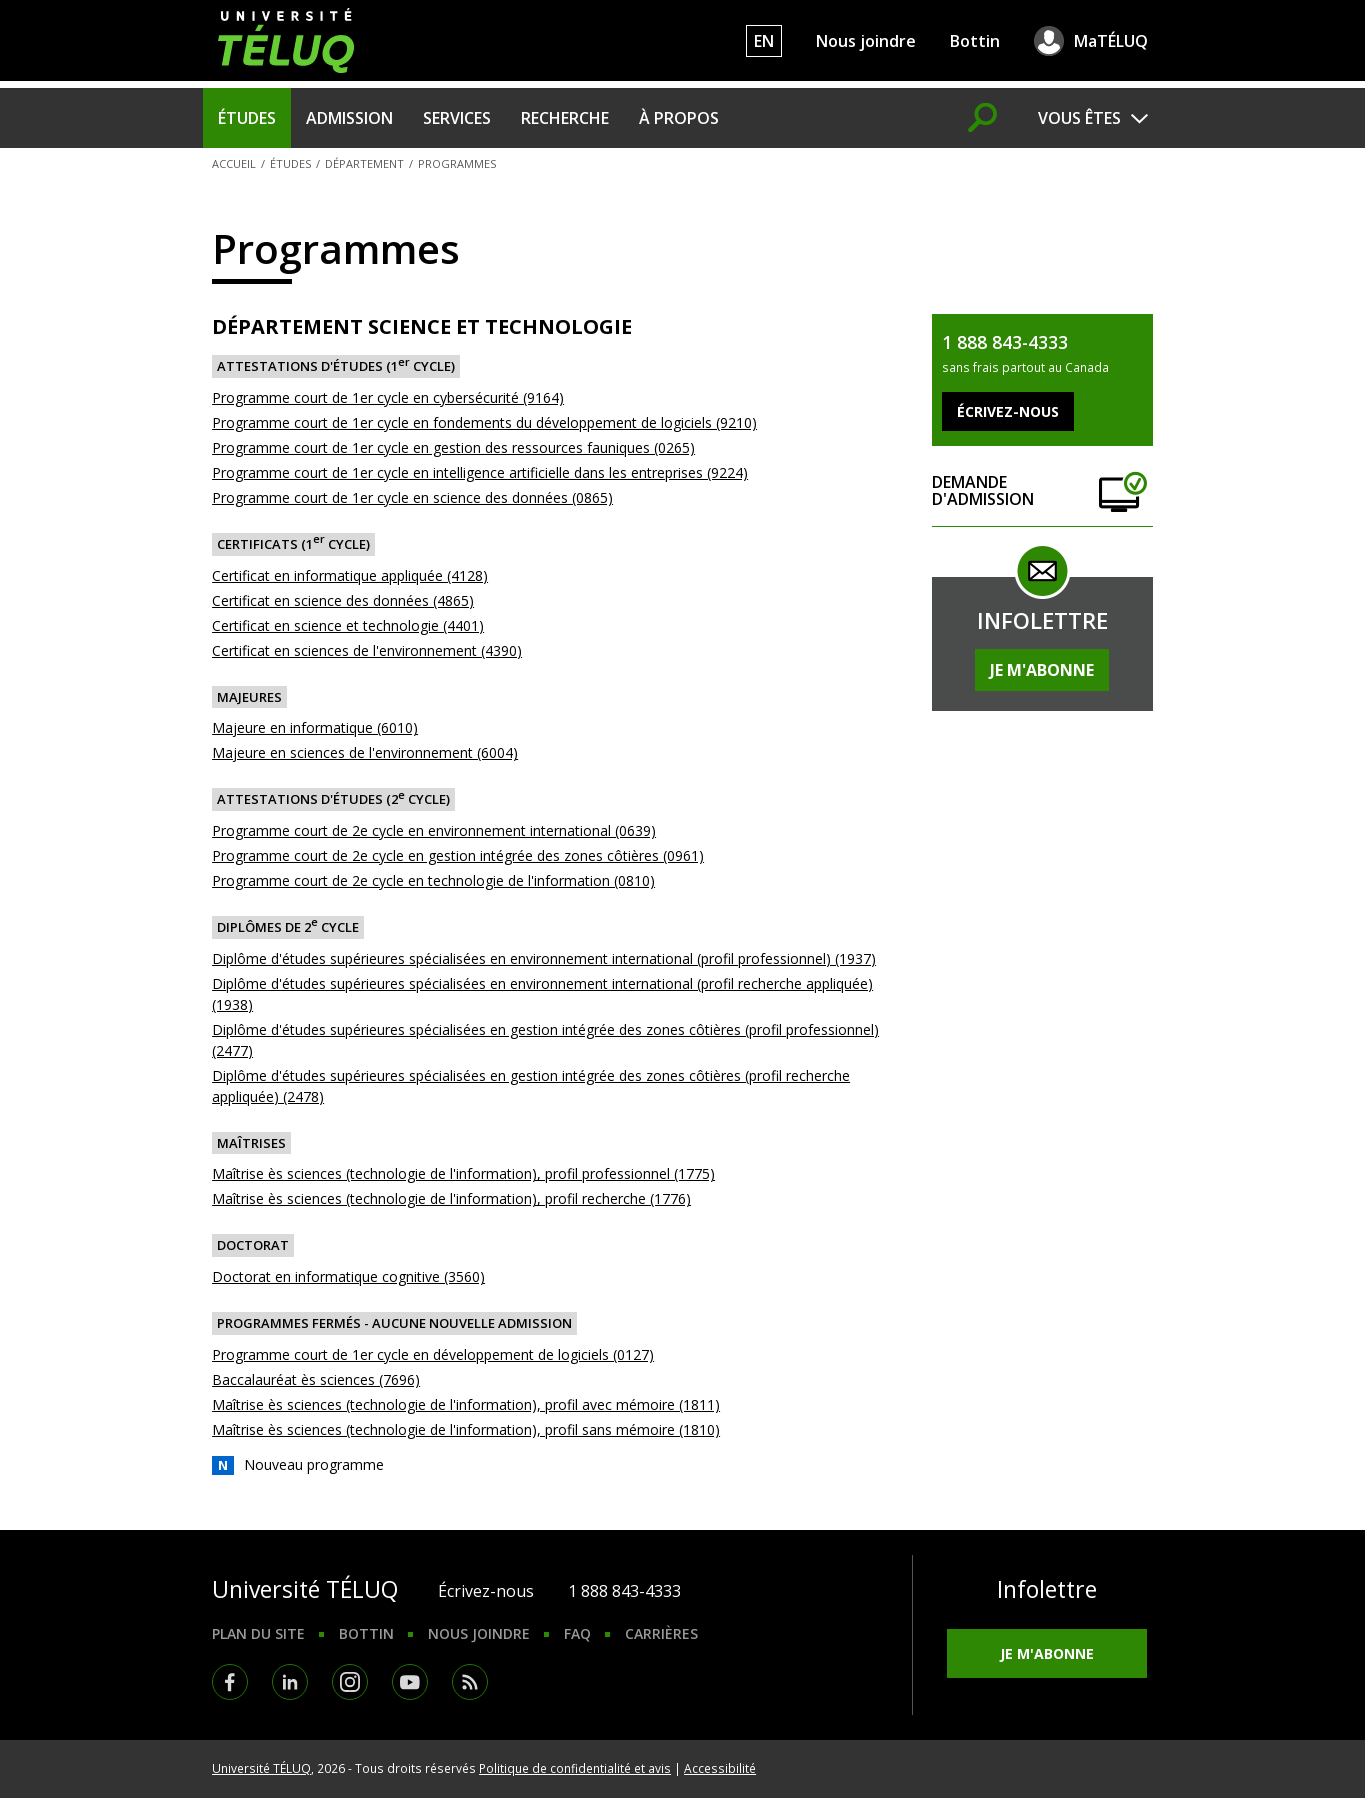  What do you see at coordinates (1079, 118) in the screenshot?
I see `Vous êtes` at bounding box center [1079, 118].